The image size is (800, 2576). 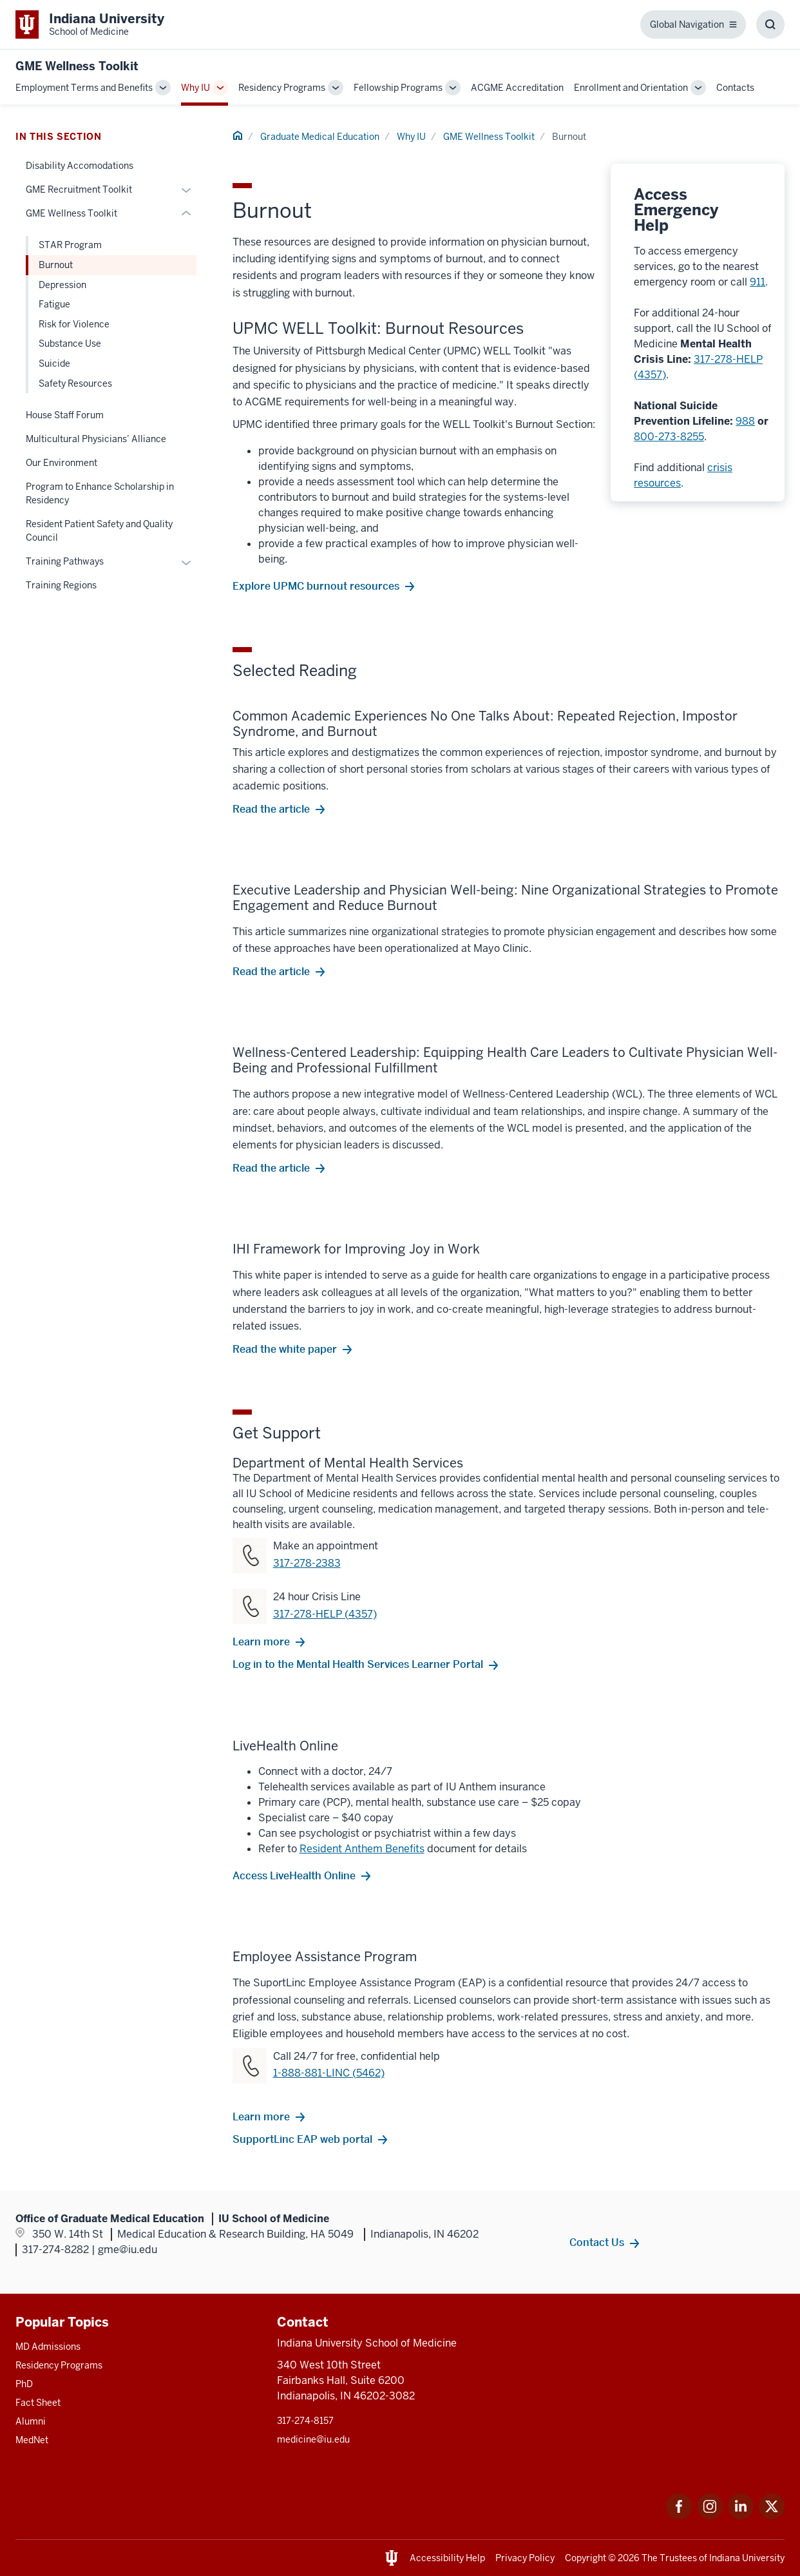 What do you see at coordinates (313, 2439) in the screenshot?
I see `medicine@iu.edu [This is a link to medicine@iu.edu and the URL is: mailto:medicine@iu.edu?subject=Contact Us]` at bounding box center [313, 2439].